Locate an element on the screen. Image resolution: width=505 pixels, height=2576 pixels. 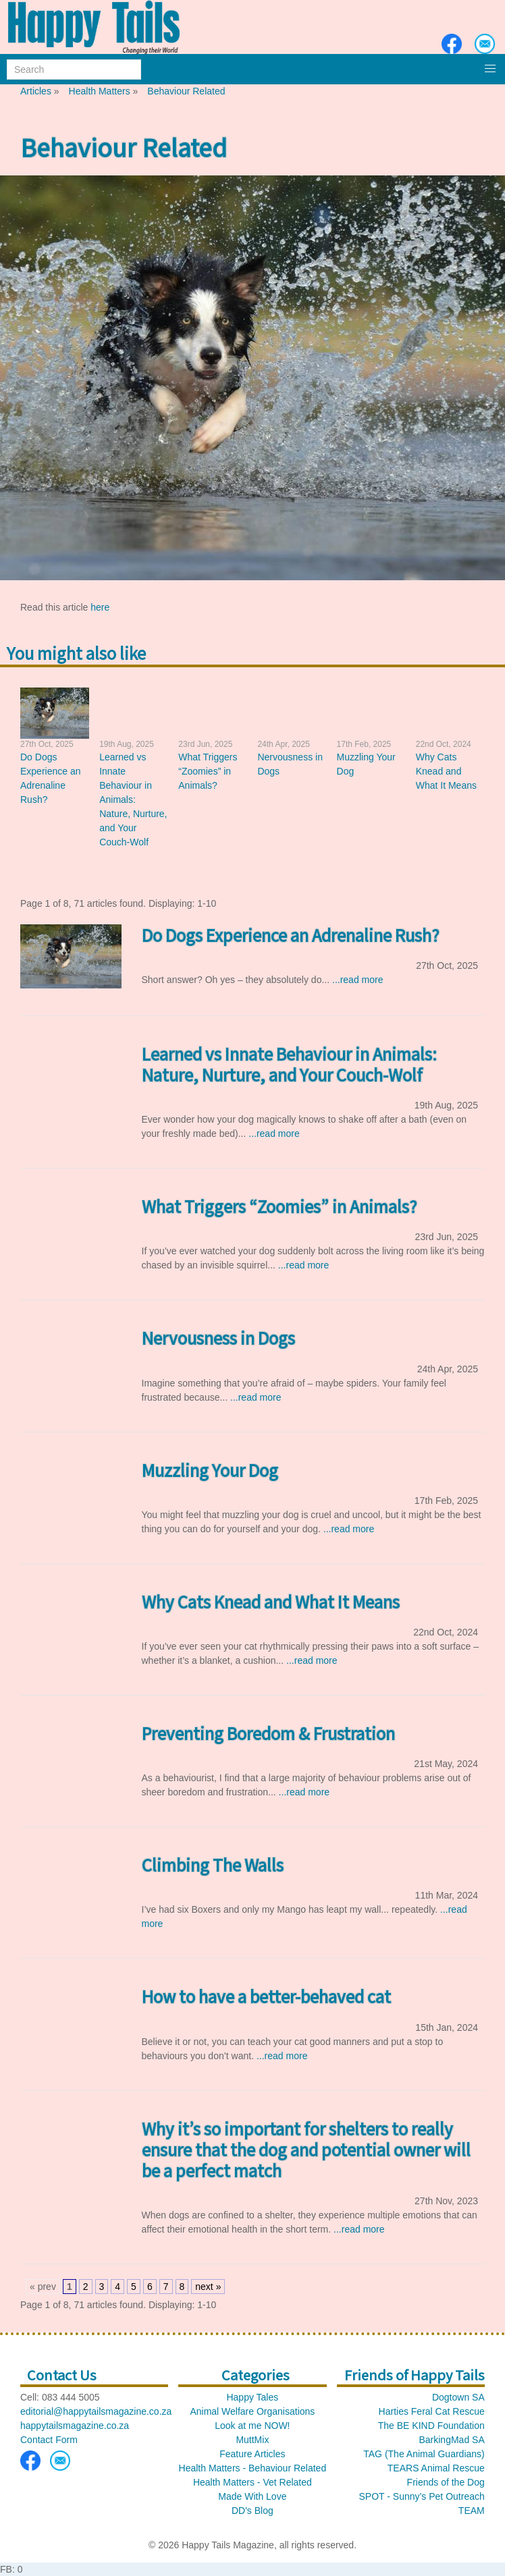
Why Cats Knead and What It Means is located at coordinates (446, 771).